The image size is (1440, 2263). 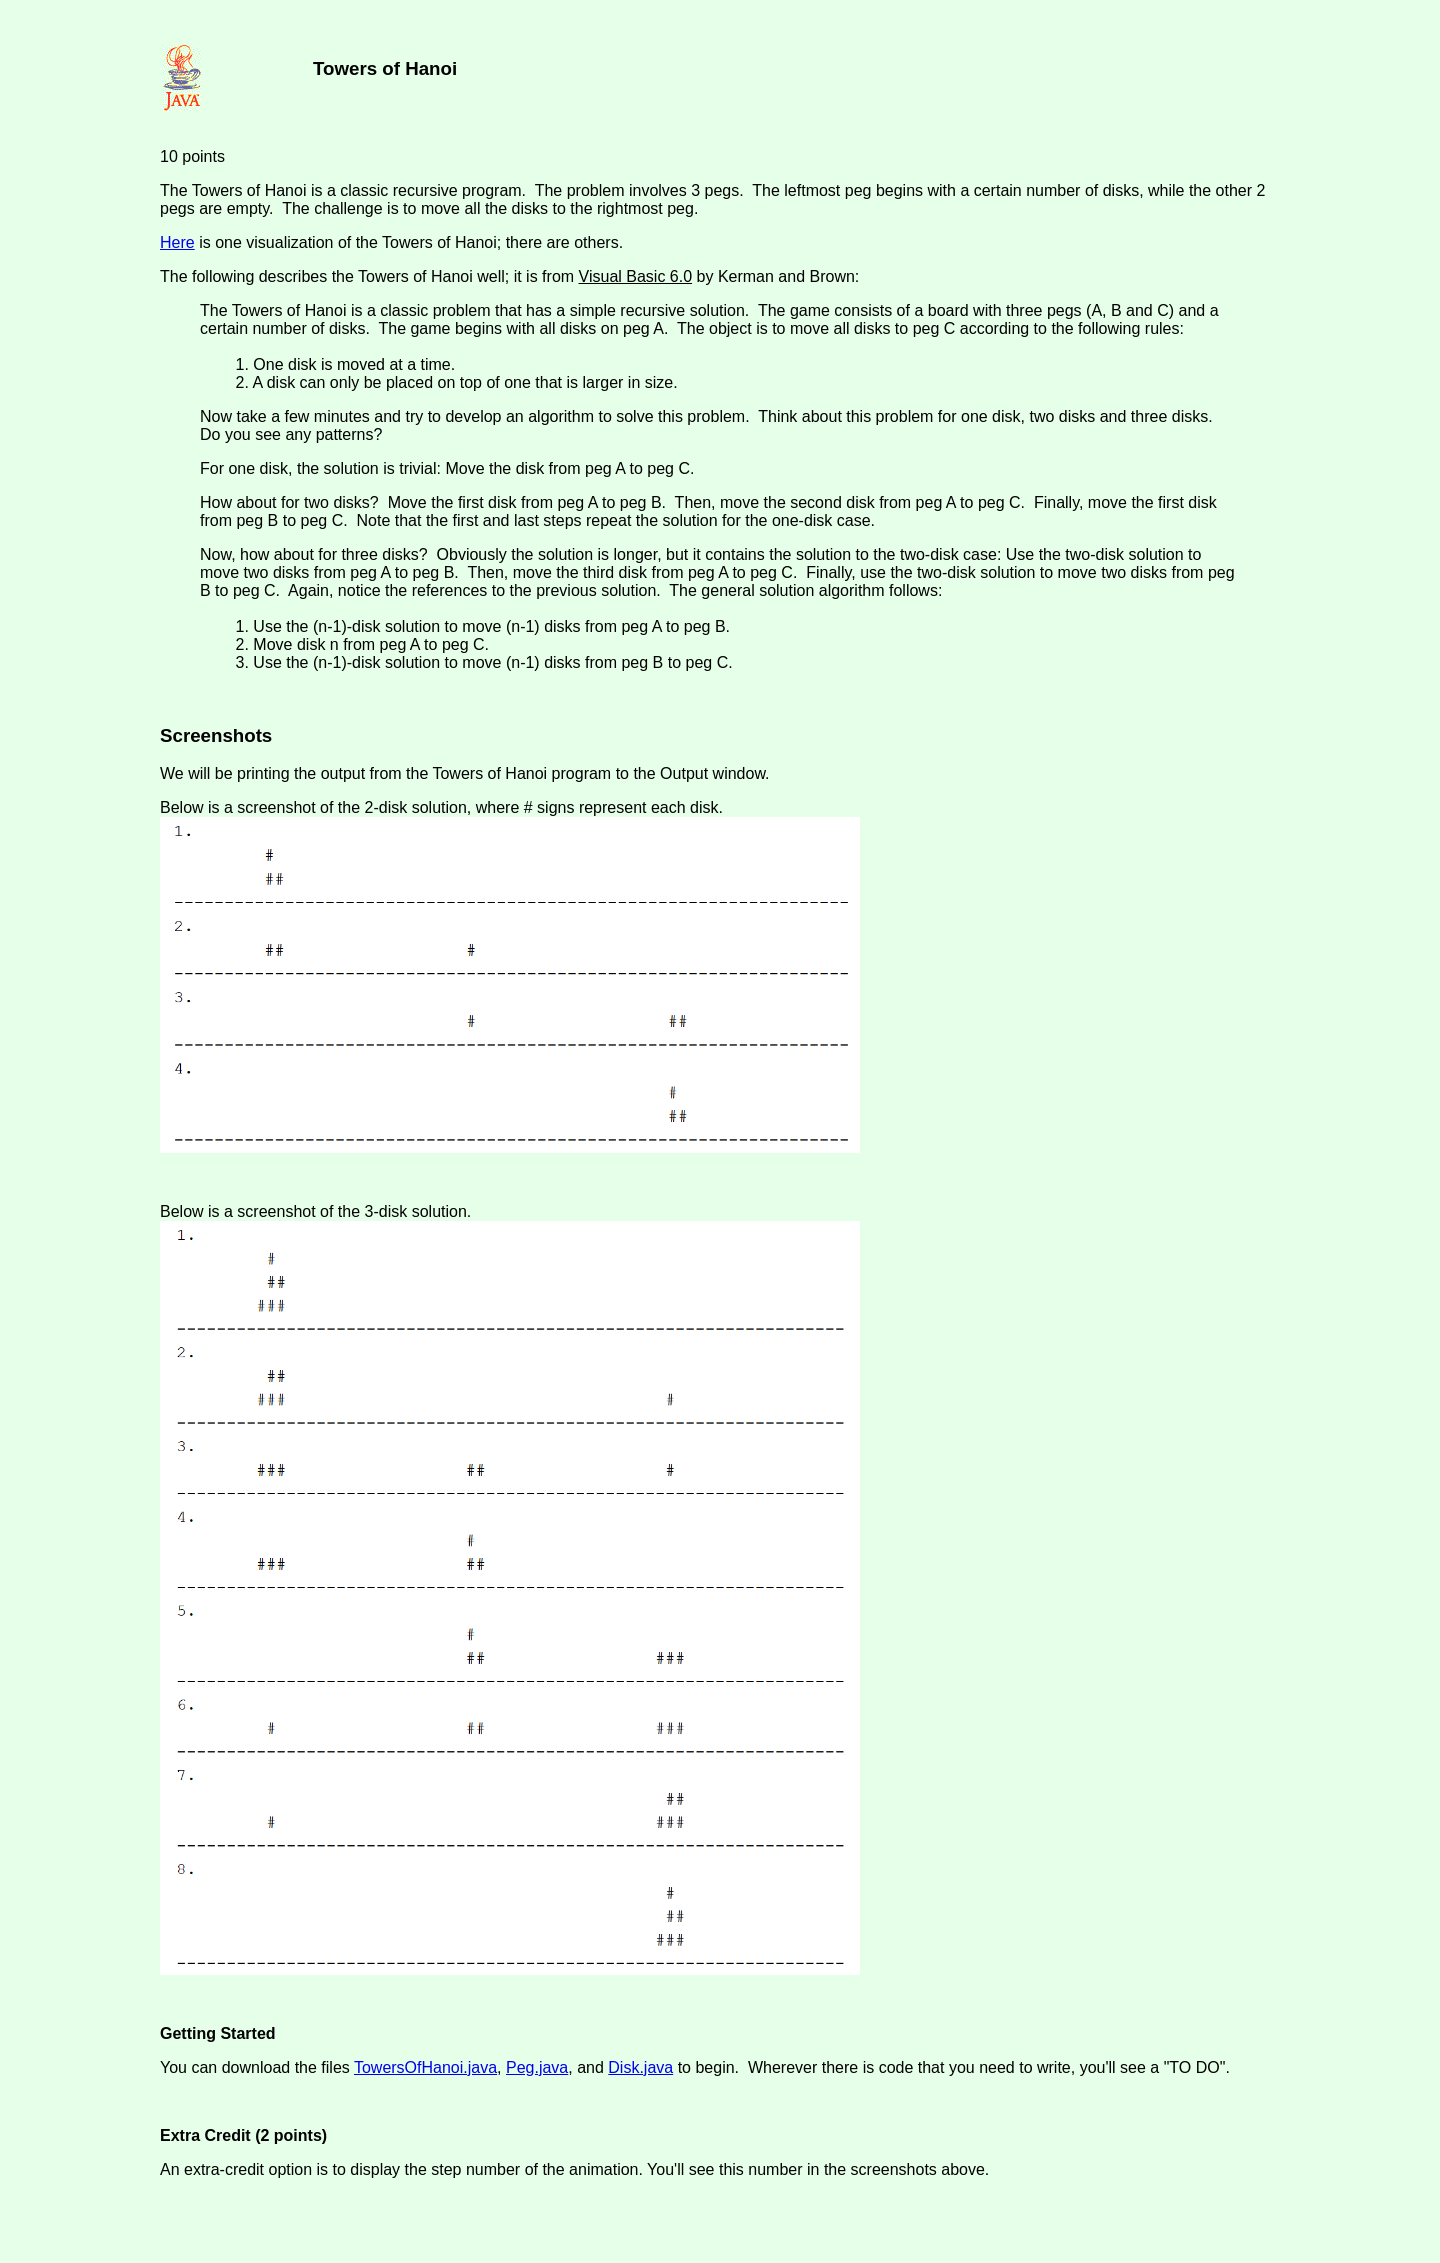 I want to click on TowersOfHanoi.java, so click(x=425, y=2067).